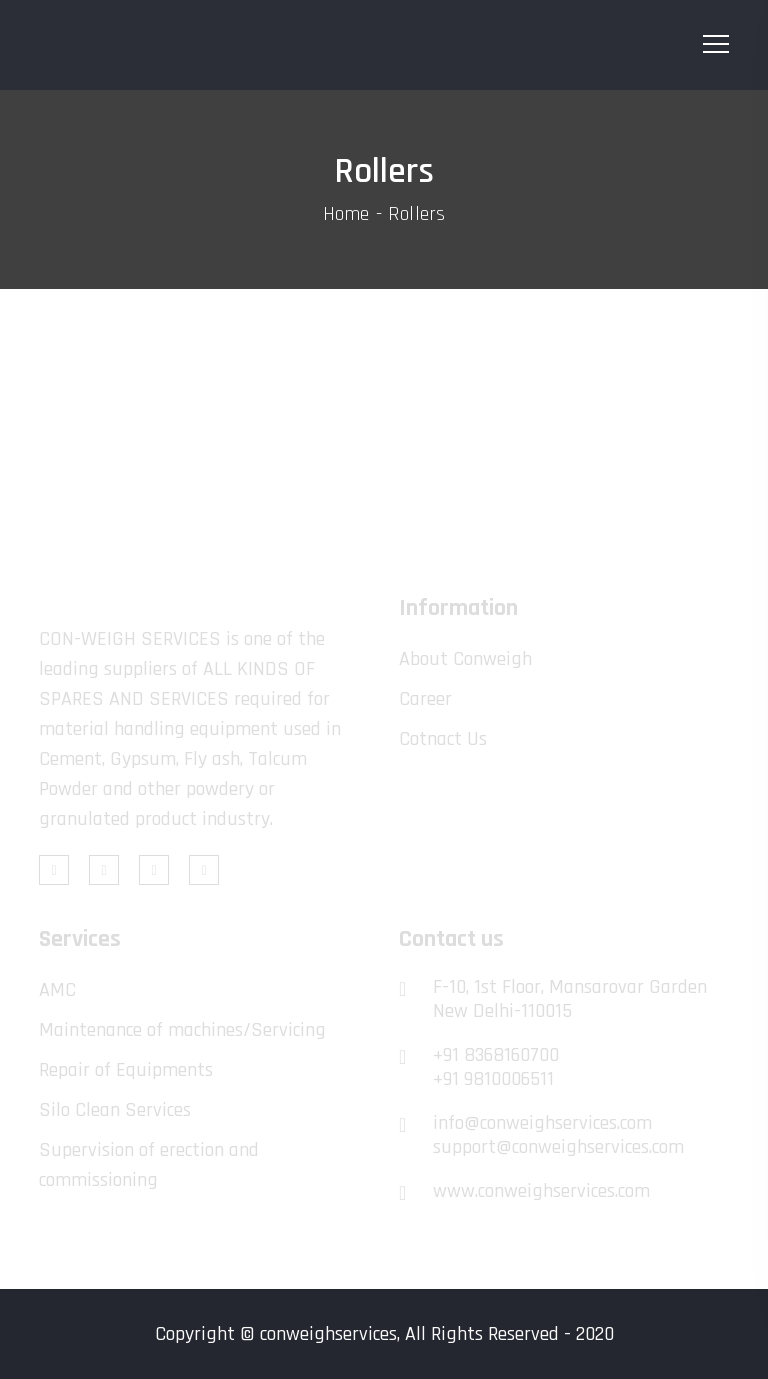  What do you see at coordinates (126, 1070) in the screenshot?
I see `Repair of Equipments` at bounding box center [126, 1070].